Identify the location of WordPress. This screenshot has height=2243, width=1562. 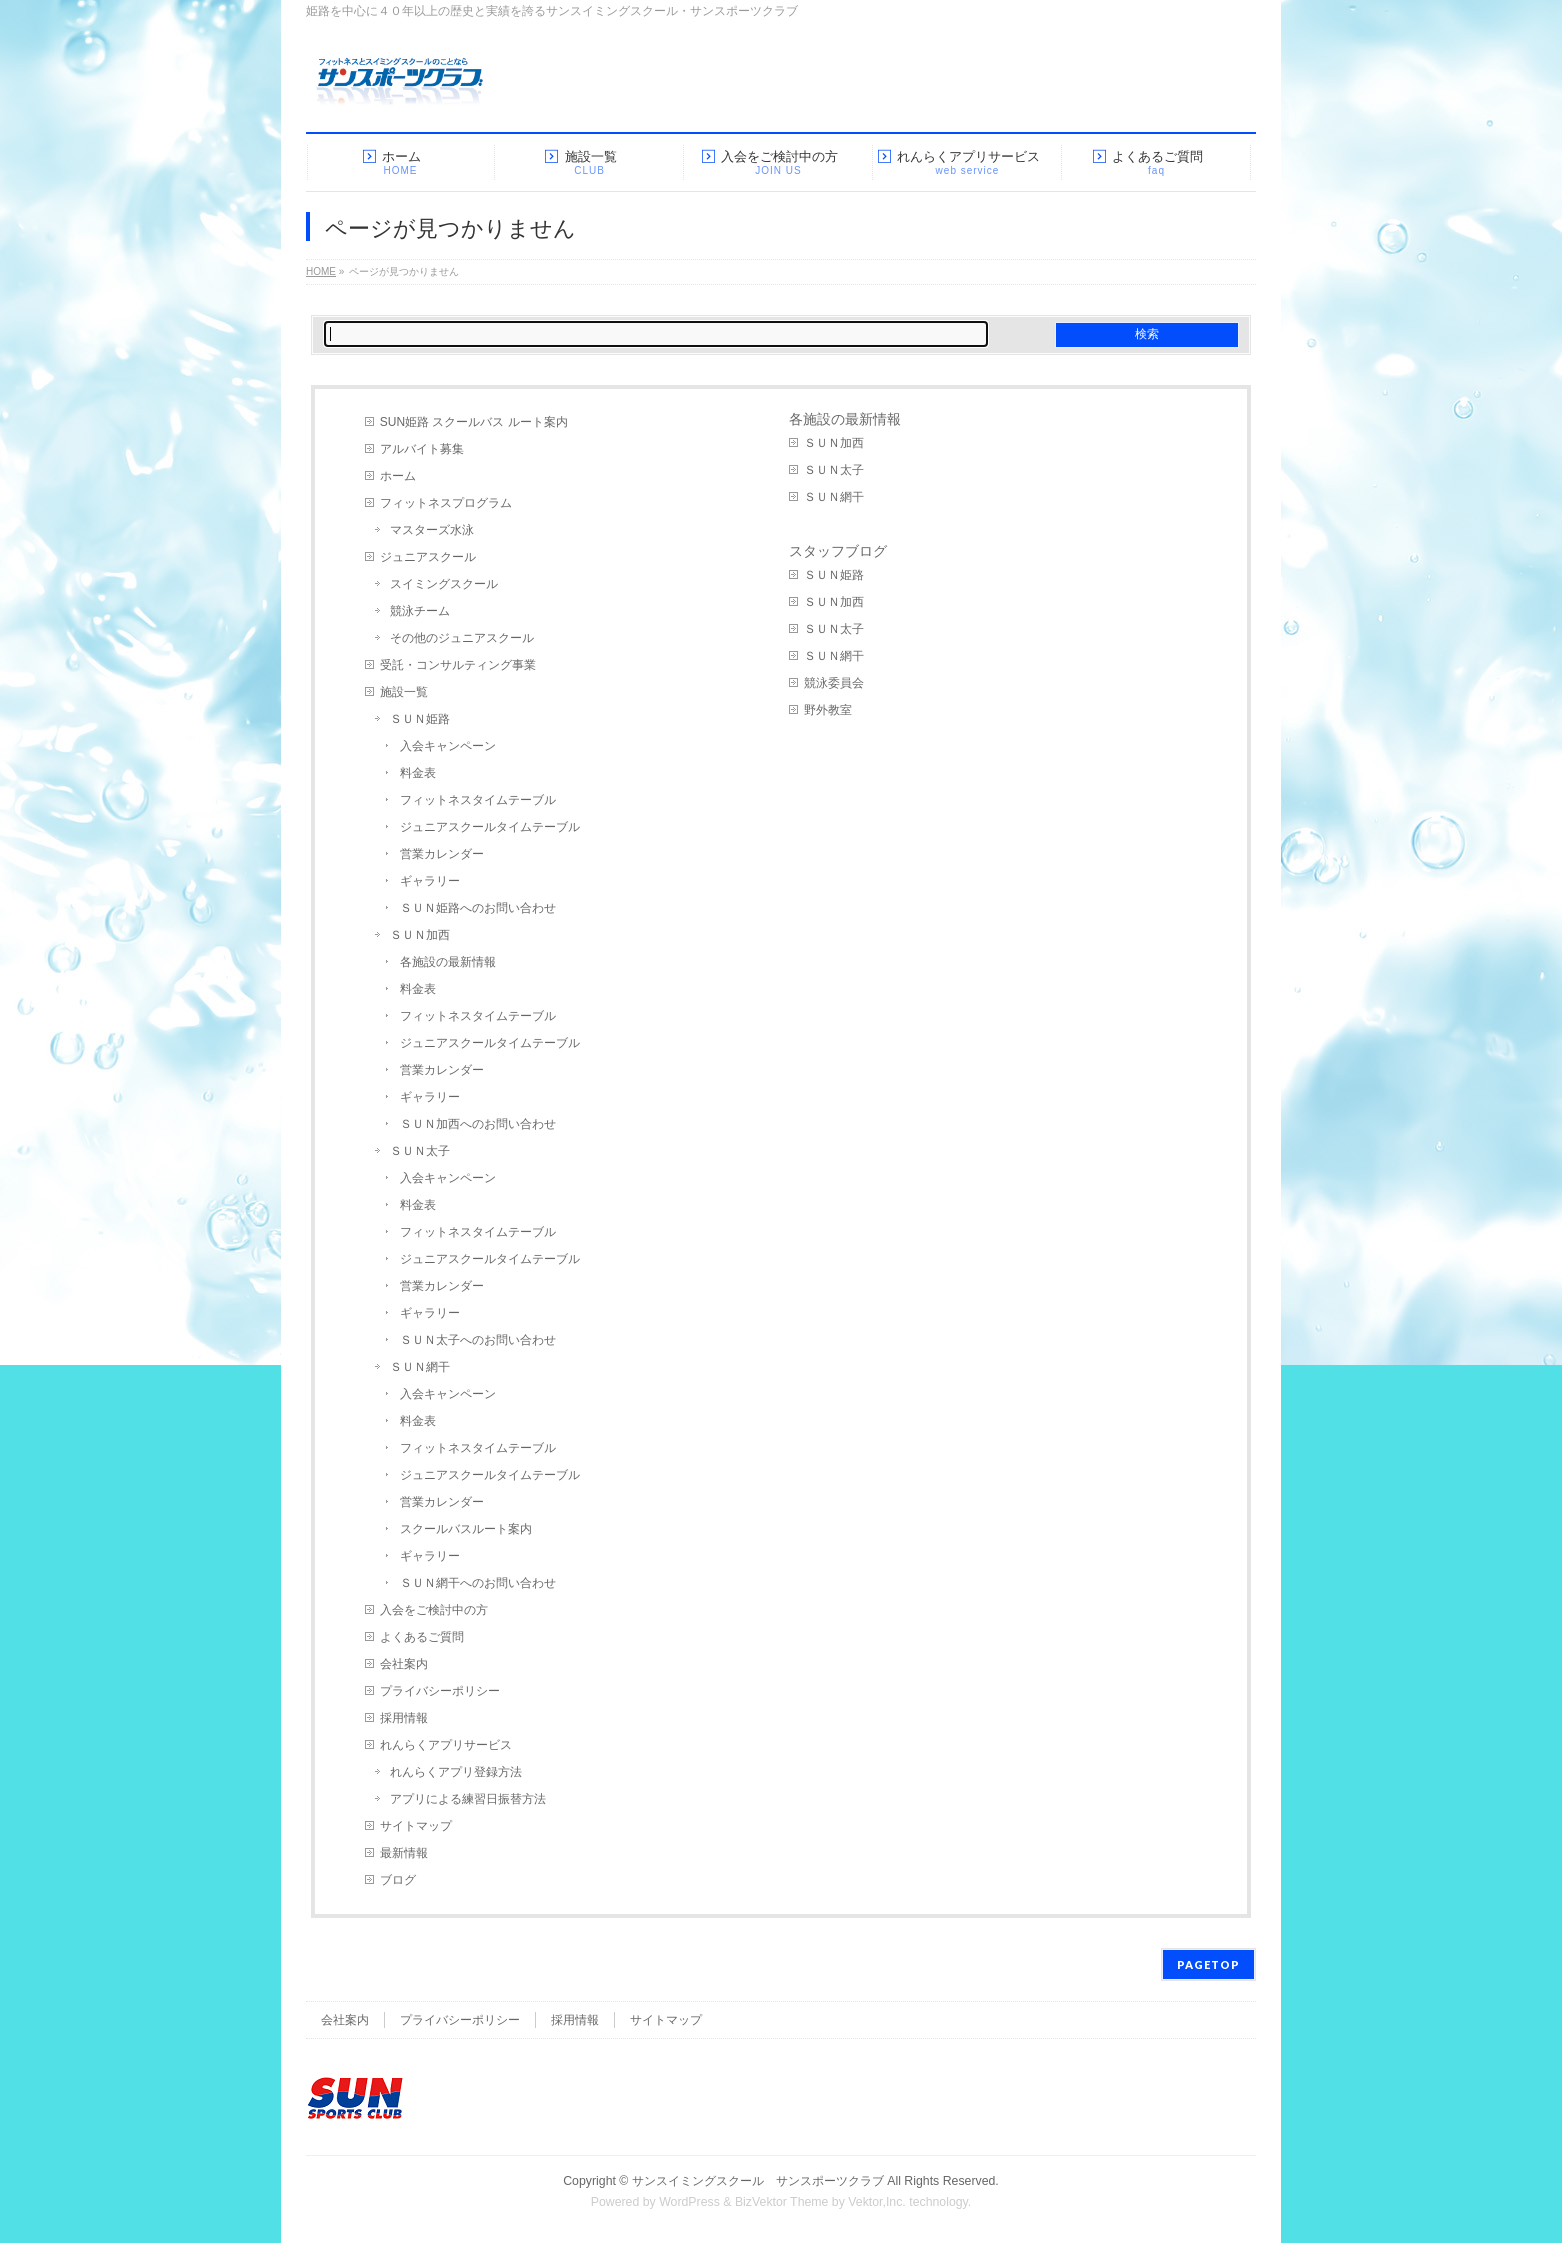
(689, 2202).